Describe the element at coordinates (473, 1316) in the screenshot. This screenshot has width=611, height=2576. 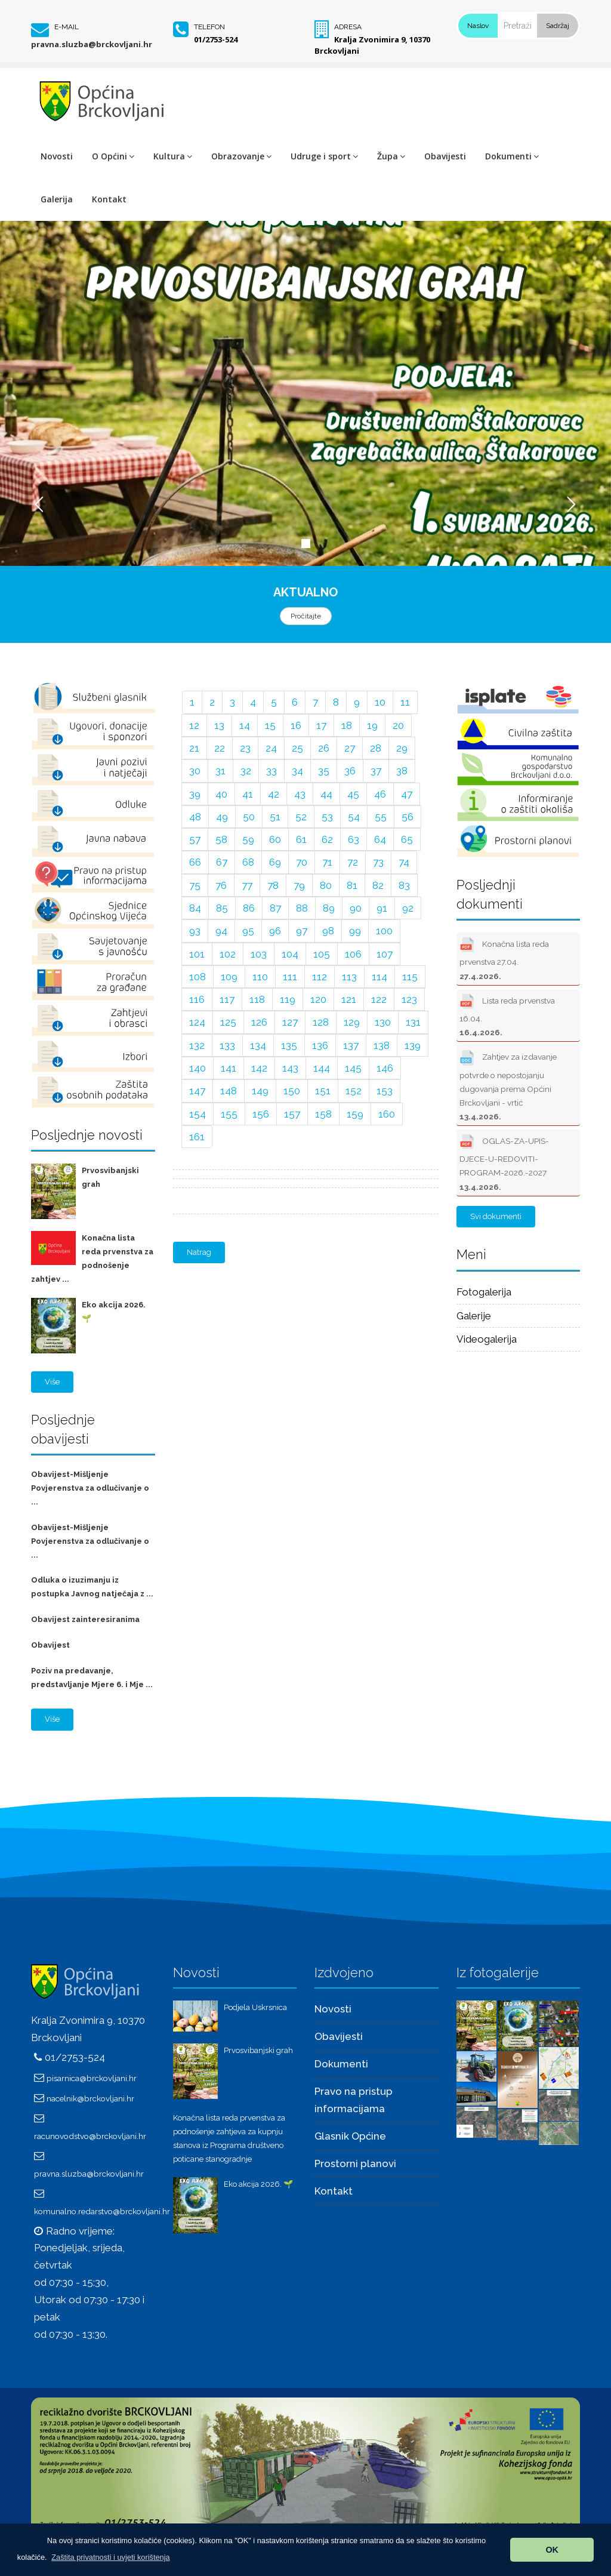
I see `Galerije` at that location.